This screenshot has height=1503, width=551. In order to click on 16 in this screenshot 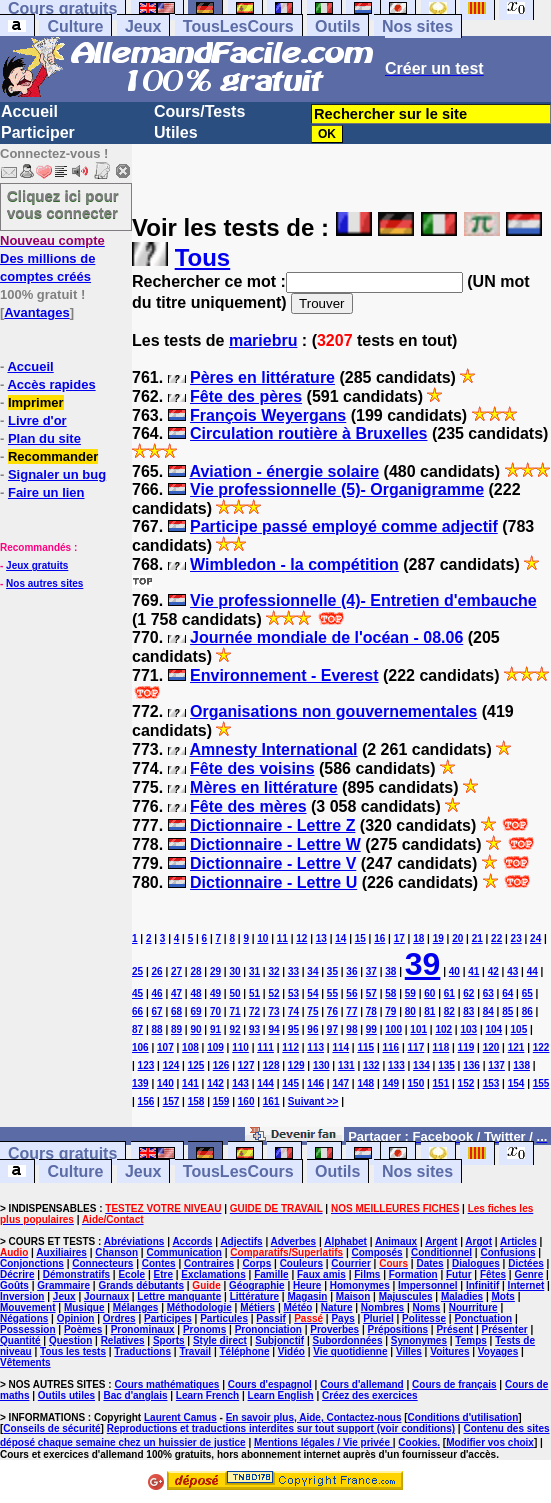, I will do `click(379, 938)`.